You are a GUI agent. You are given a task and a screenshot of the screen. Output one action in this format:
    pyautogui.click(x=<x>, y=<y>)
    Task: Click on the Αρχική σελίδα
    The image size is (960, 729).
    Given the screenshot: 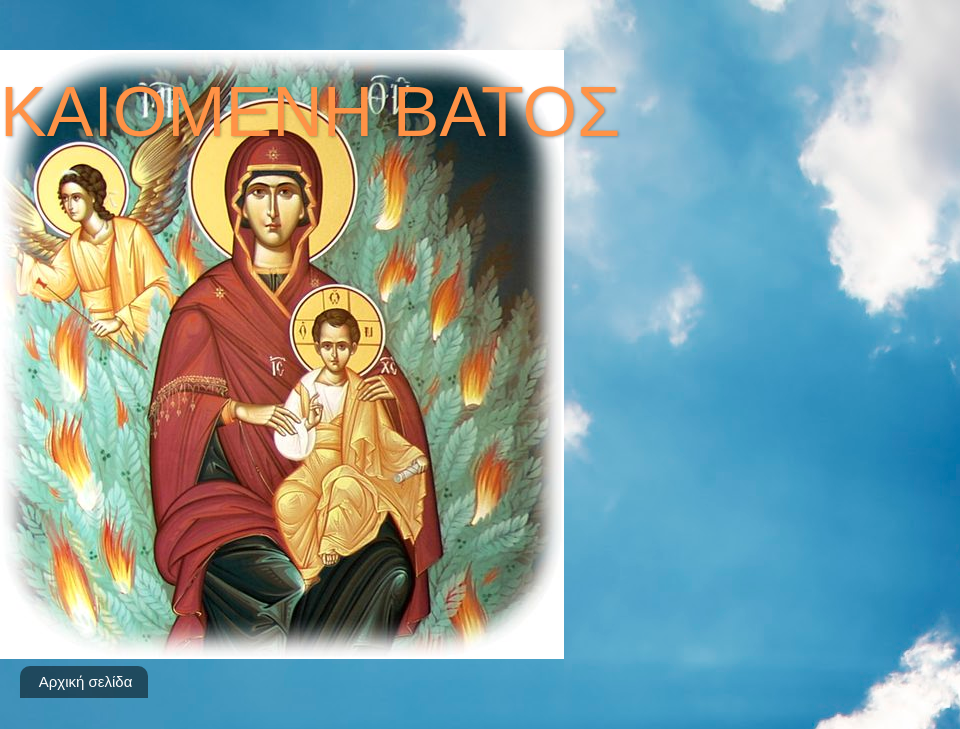 What is the action you would take?
    pyautogui.click(x=86, y=681)
    